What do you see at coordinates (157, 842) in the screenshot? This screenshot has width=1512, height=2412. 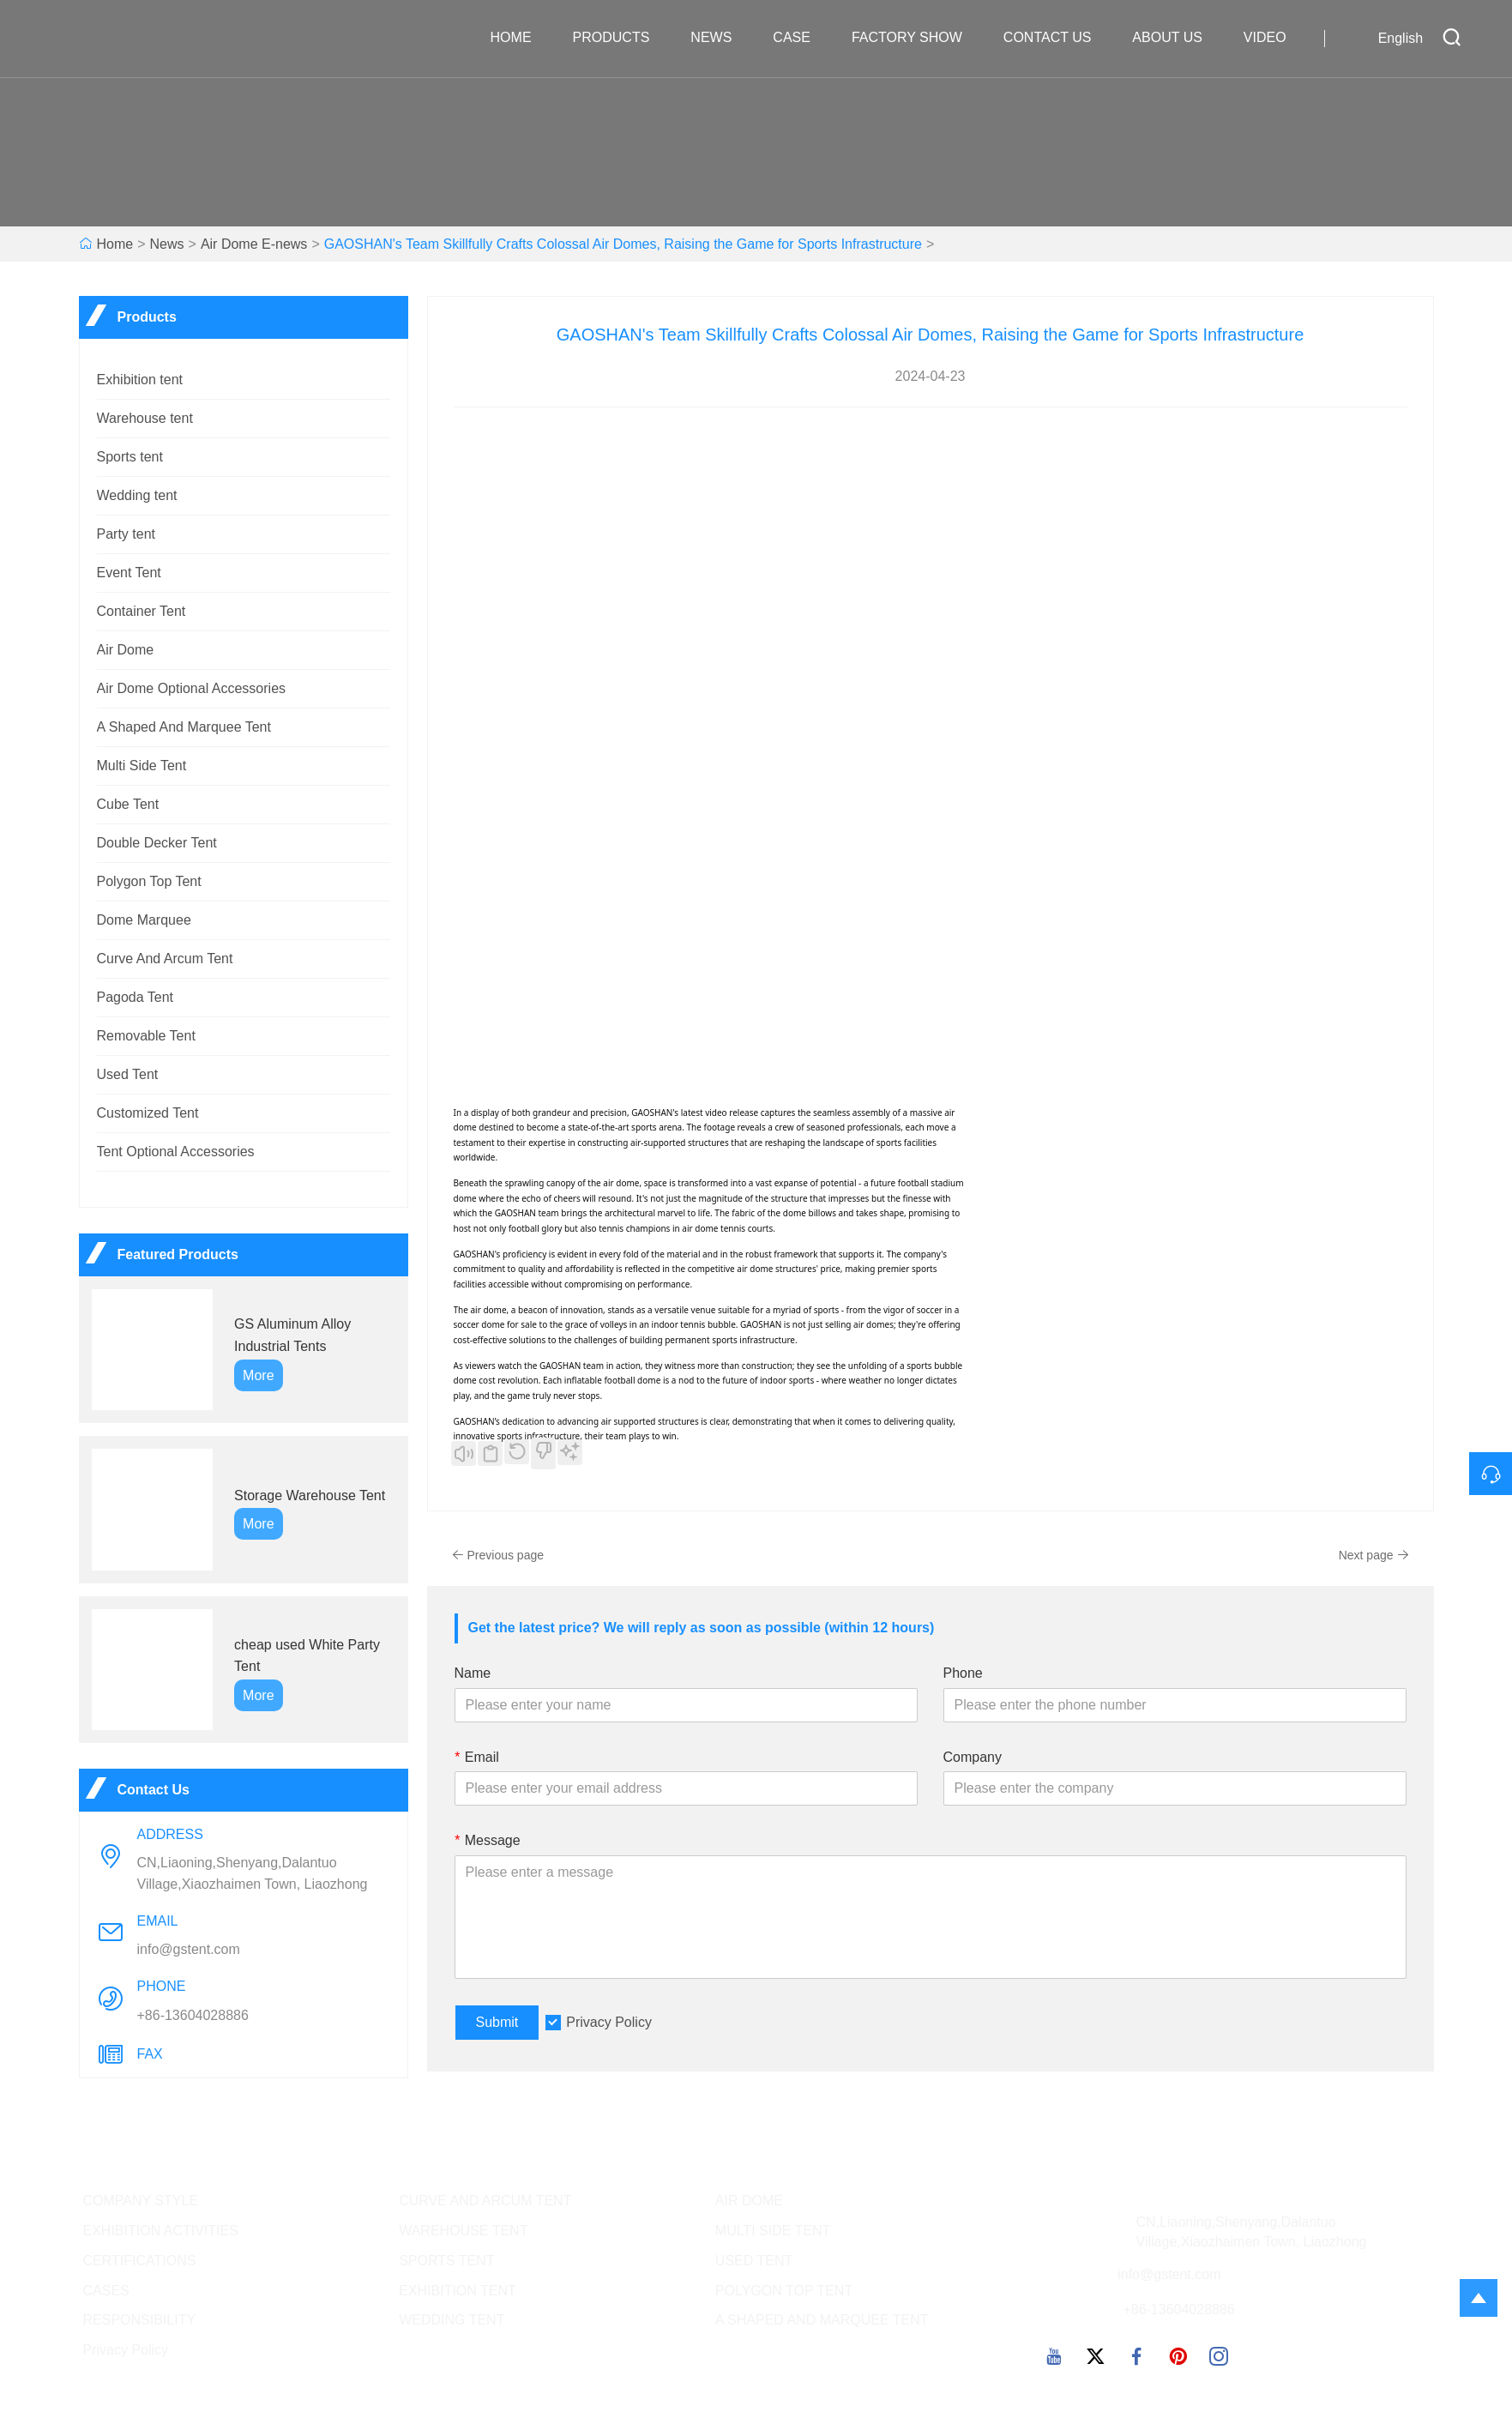 I see `Double Decker Tent` at bounding box center [157, 842].